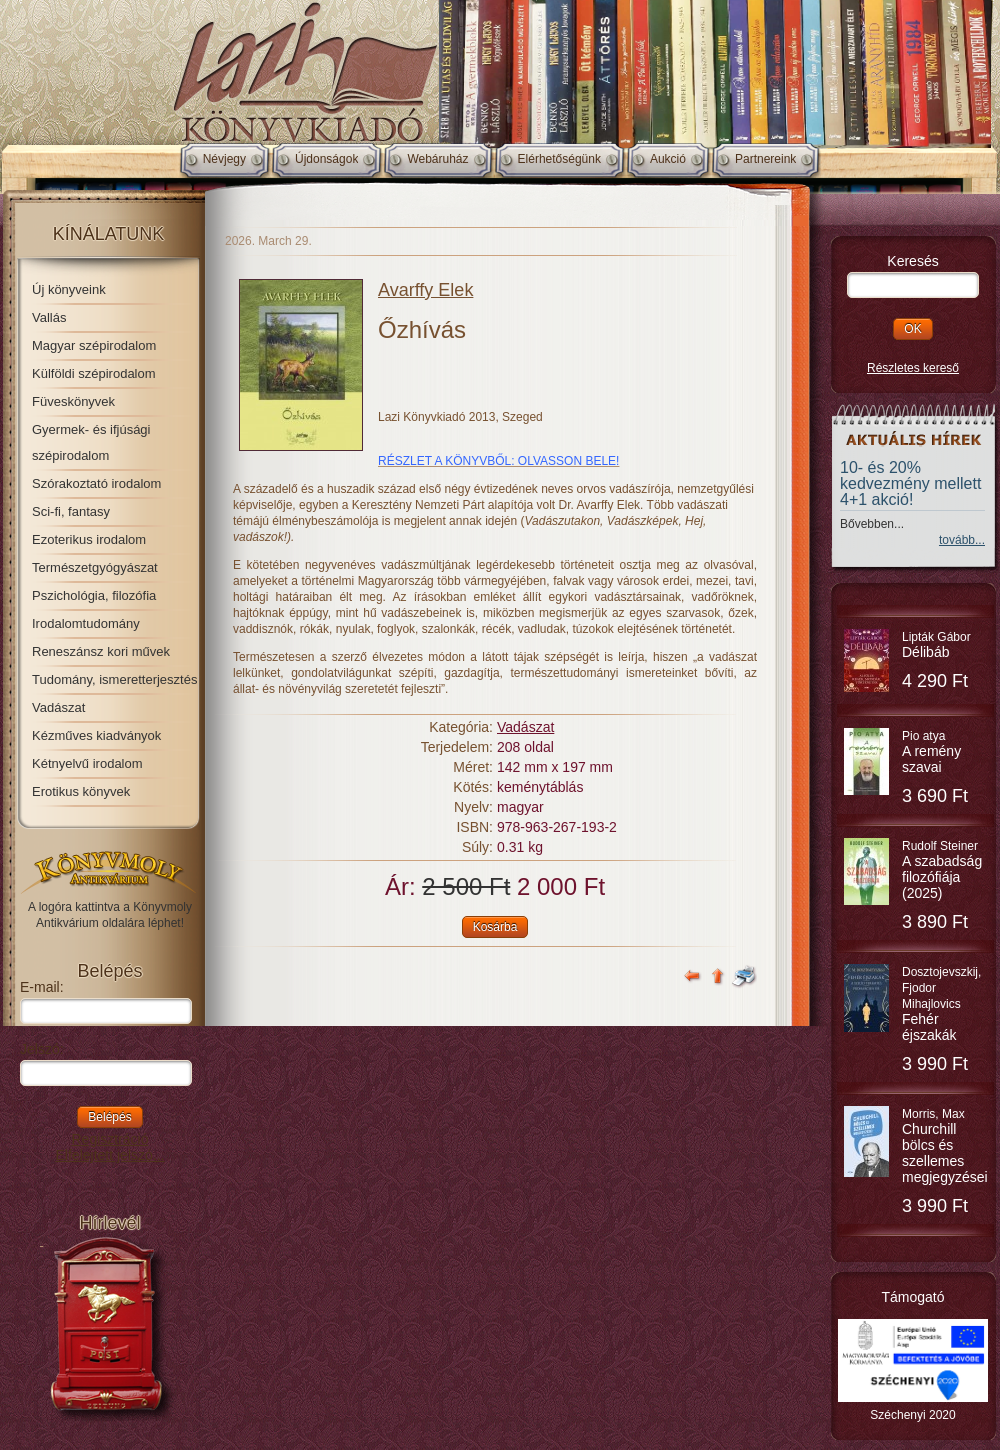 This screenshot has height=1450, width=1000. I want to click on Tudomány, ismeretterjesztés, so click(114, 679).